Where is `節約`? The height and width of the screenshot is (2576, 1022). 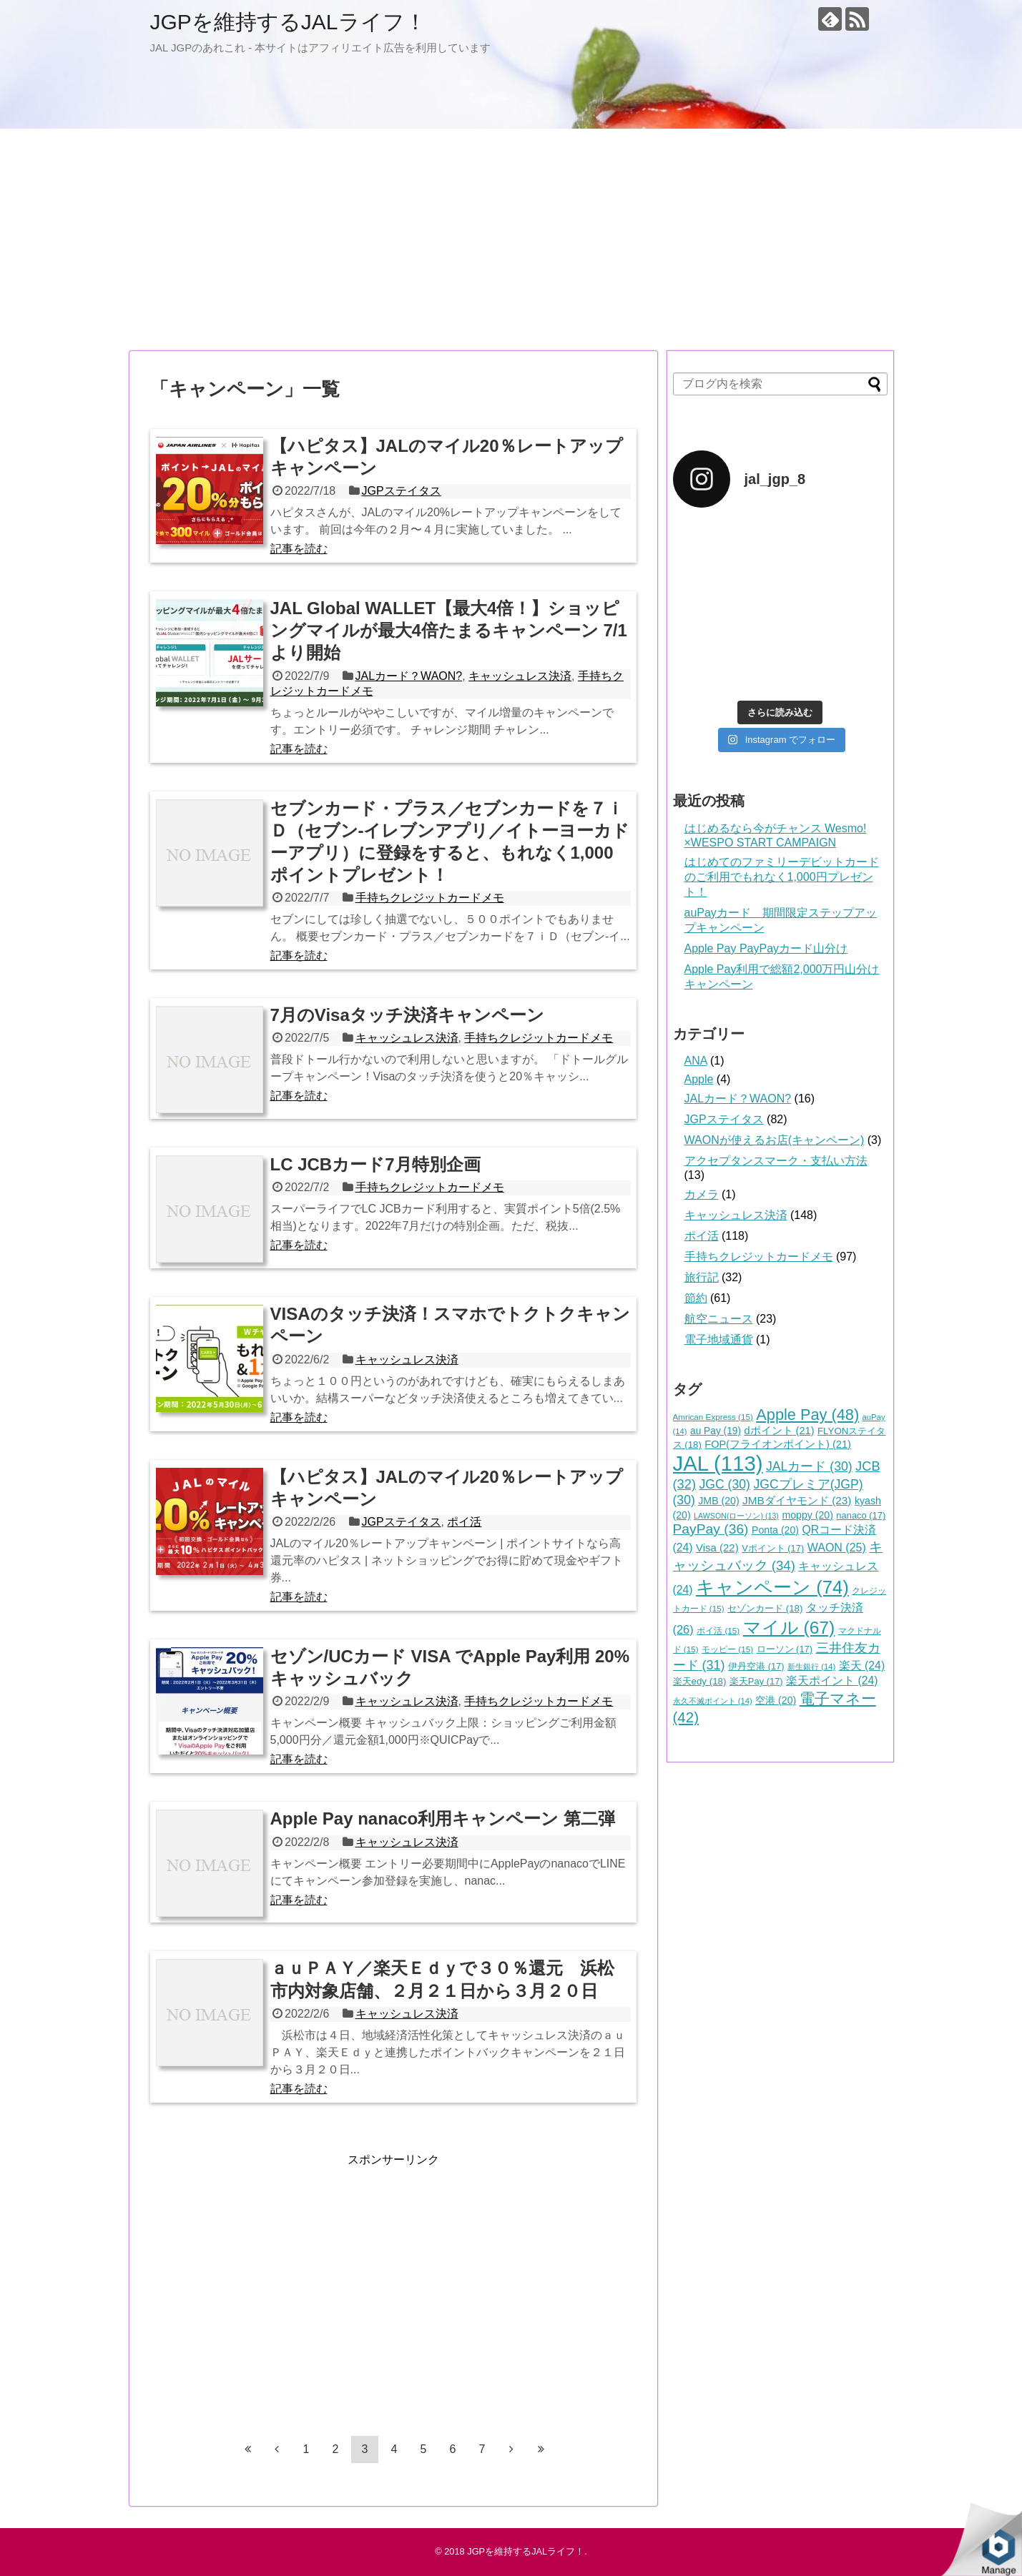
節約 is located at coordinates (695, 1298).